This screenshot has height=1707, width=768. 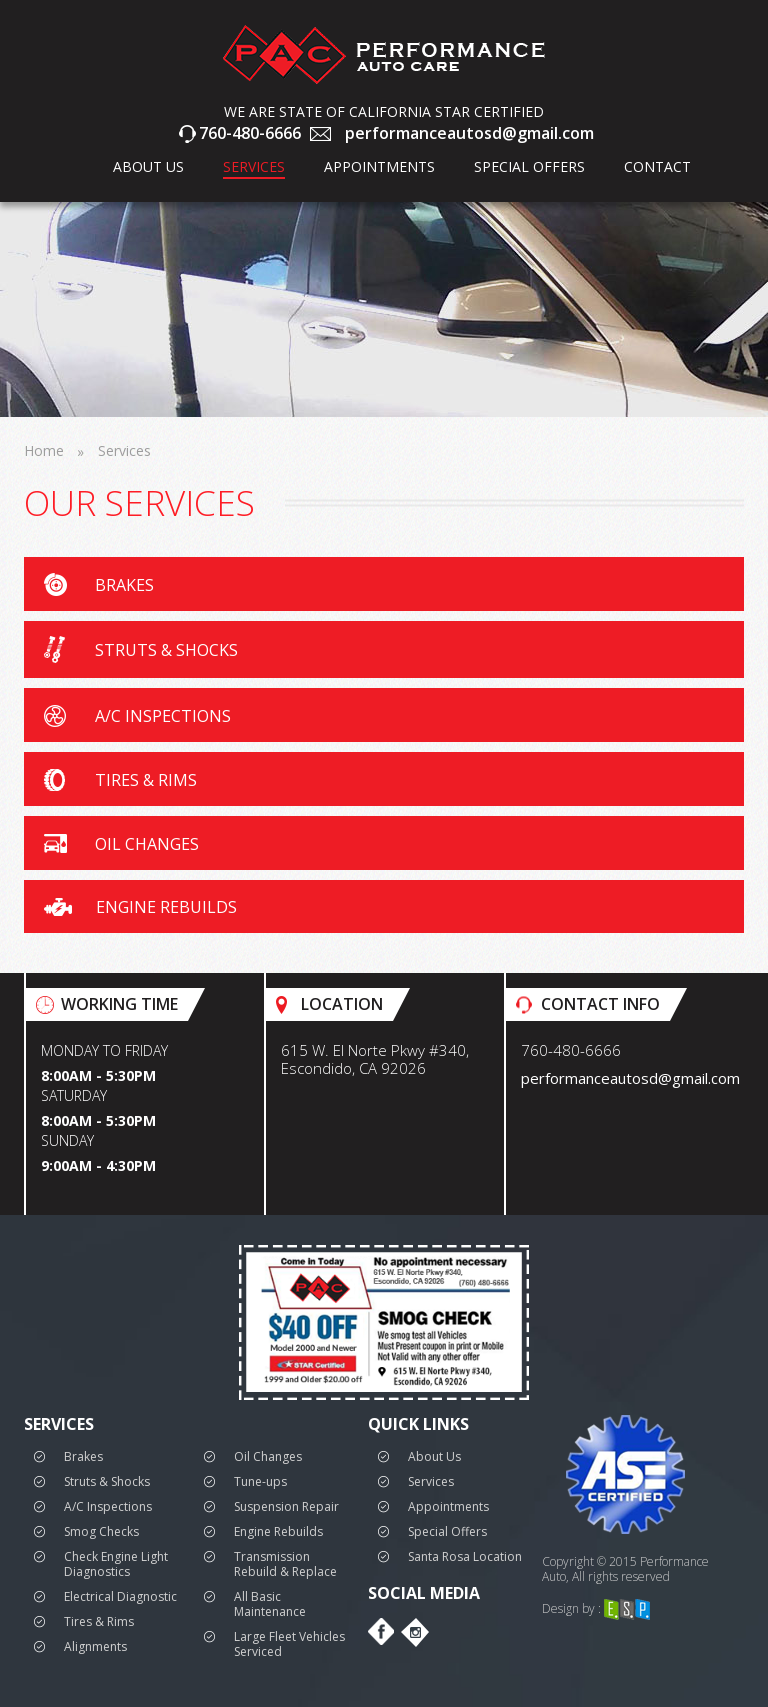 I want to click on Alignments, so click(x=95, y=1644).